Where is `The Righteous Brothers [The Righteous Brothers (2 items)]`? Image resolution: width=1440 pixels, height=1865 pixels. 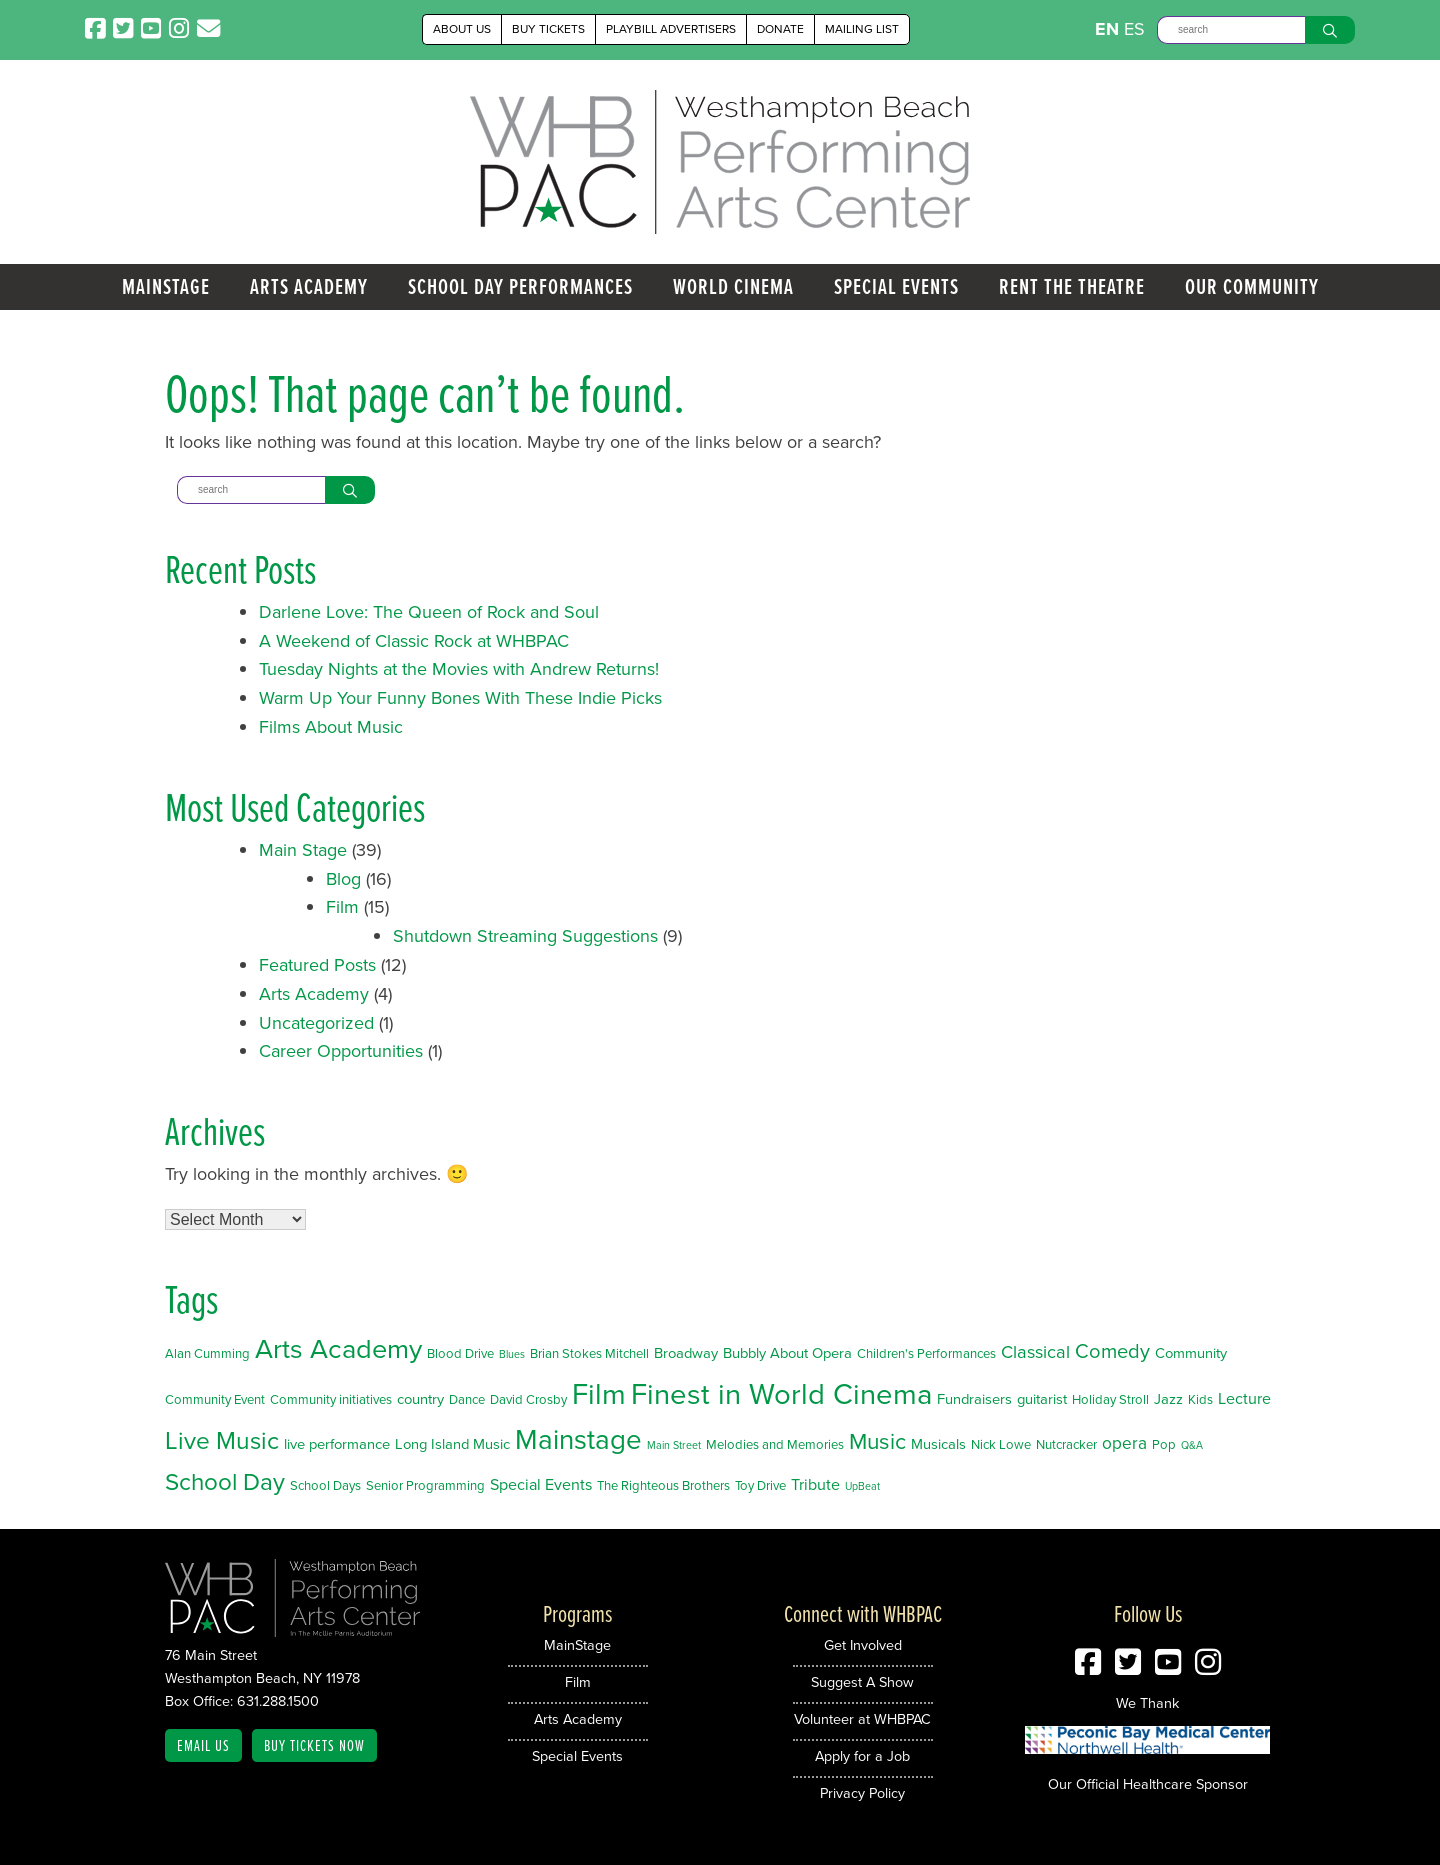
The Righteous Brothers [The Righteous Brothers (2 items)] is located at coordinates (663, 1485).